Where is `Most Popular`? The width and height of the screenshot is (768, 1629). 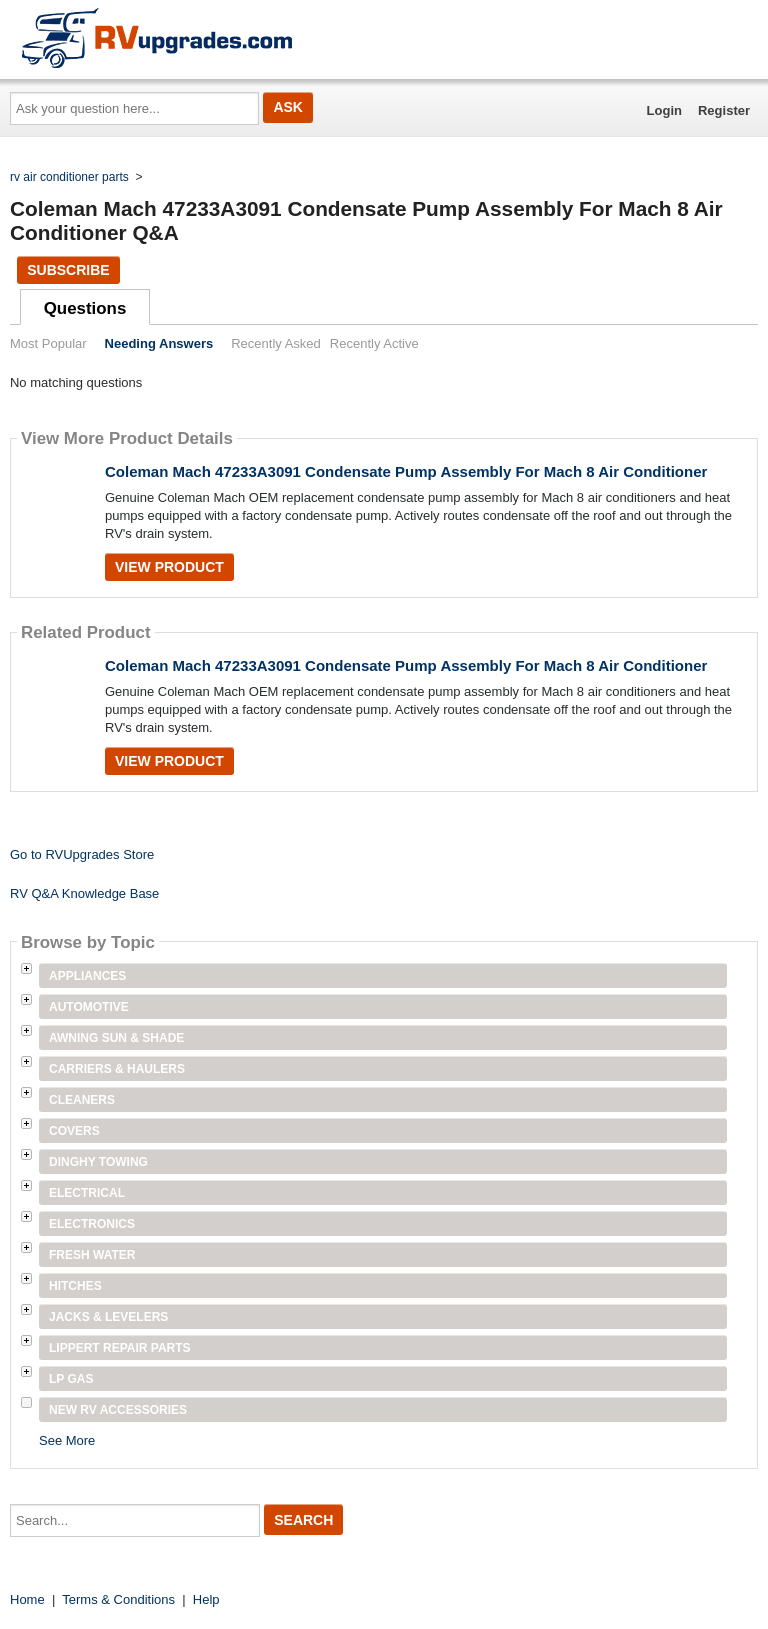 Most Popular is located at coordinates (48, 343).